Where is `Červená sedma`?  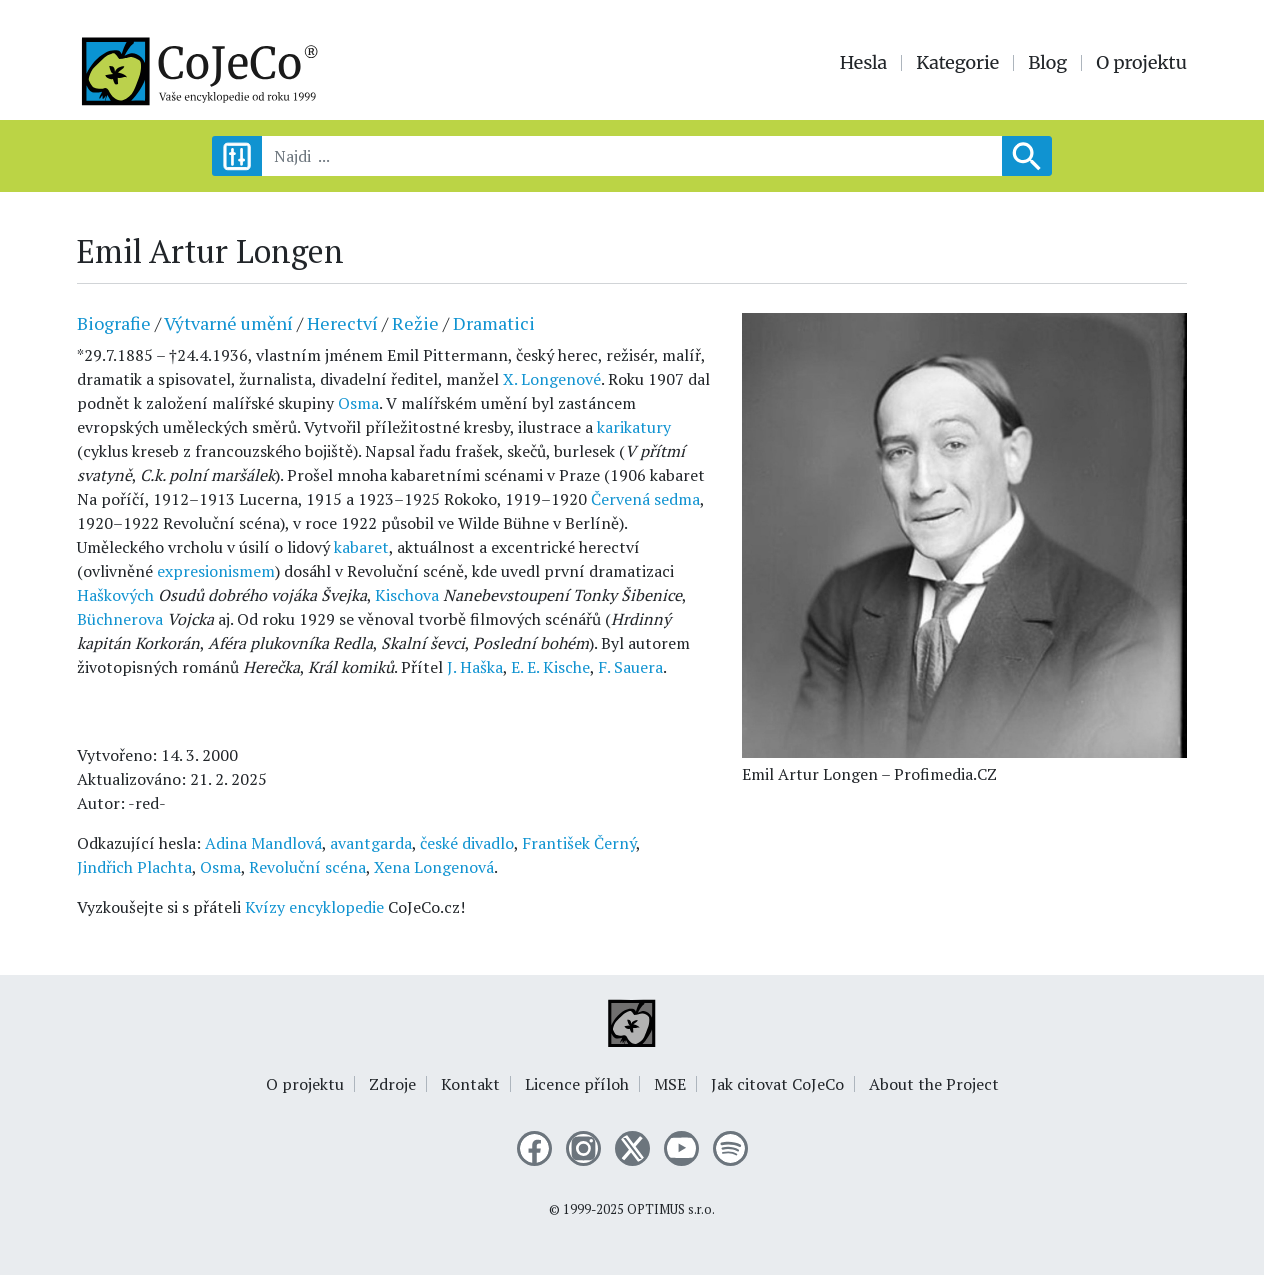
Červená sedma is located at coordinates (645, 499).